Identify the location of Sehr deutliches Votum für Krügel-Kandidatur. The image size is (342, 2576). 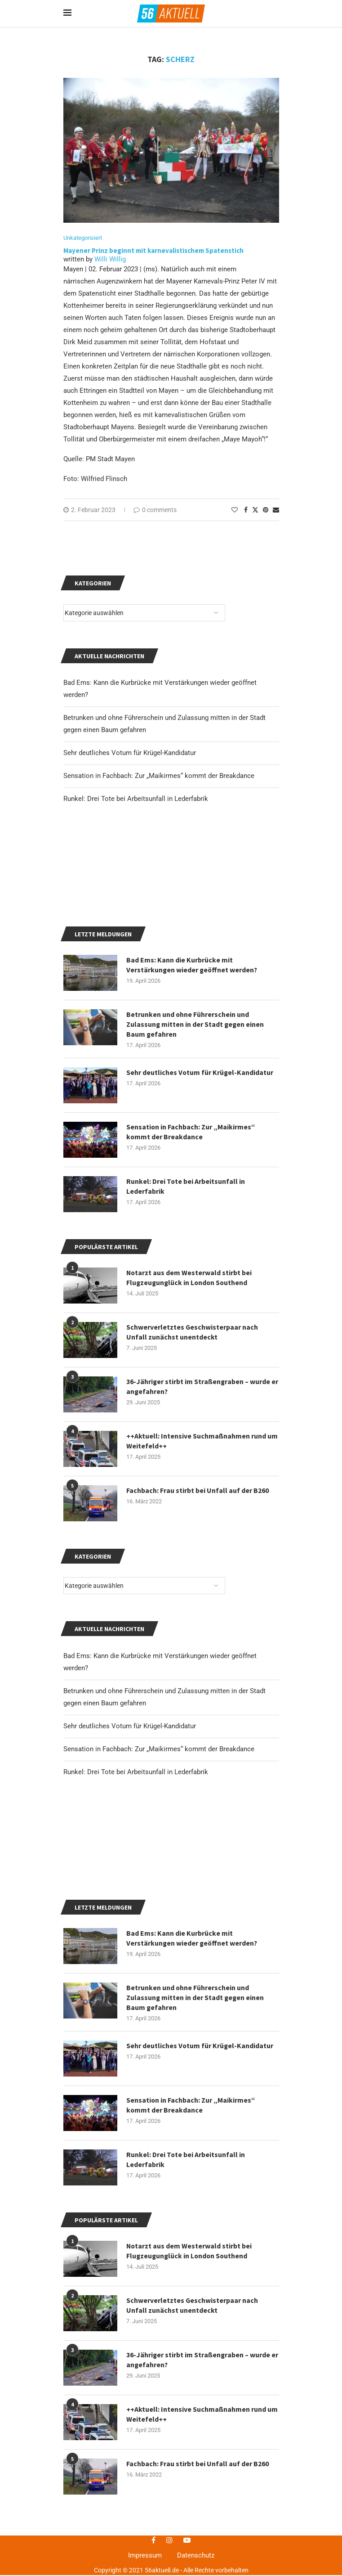
(129, 1839).